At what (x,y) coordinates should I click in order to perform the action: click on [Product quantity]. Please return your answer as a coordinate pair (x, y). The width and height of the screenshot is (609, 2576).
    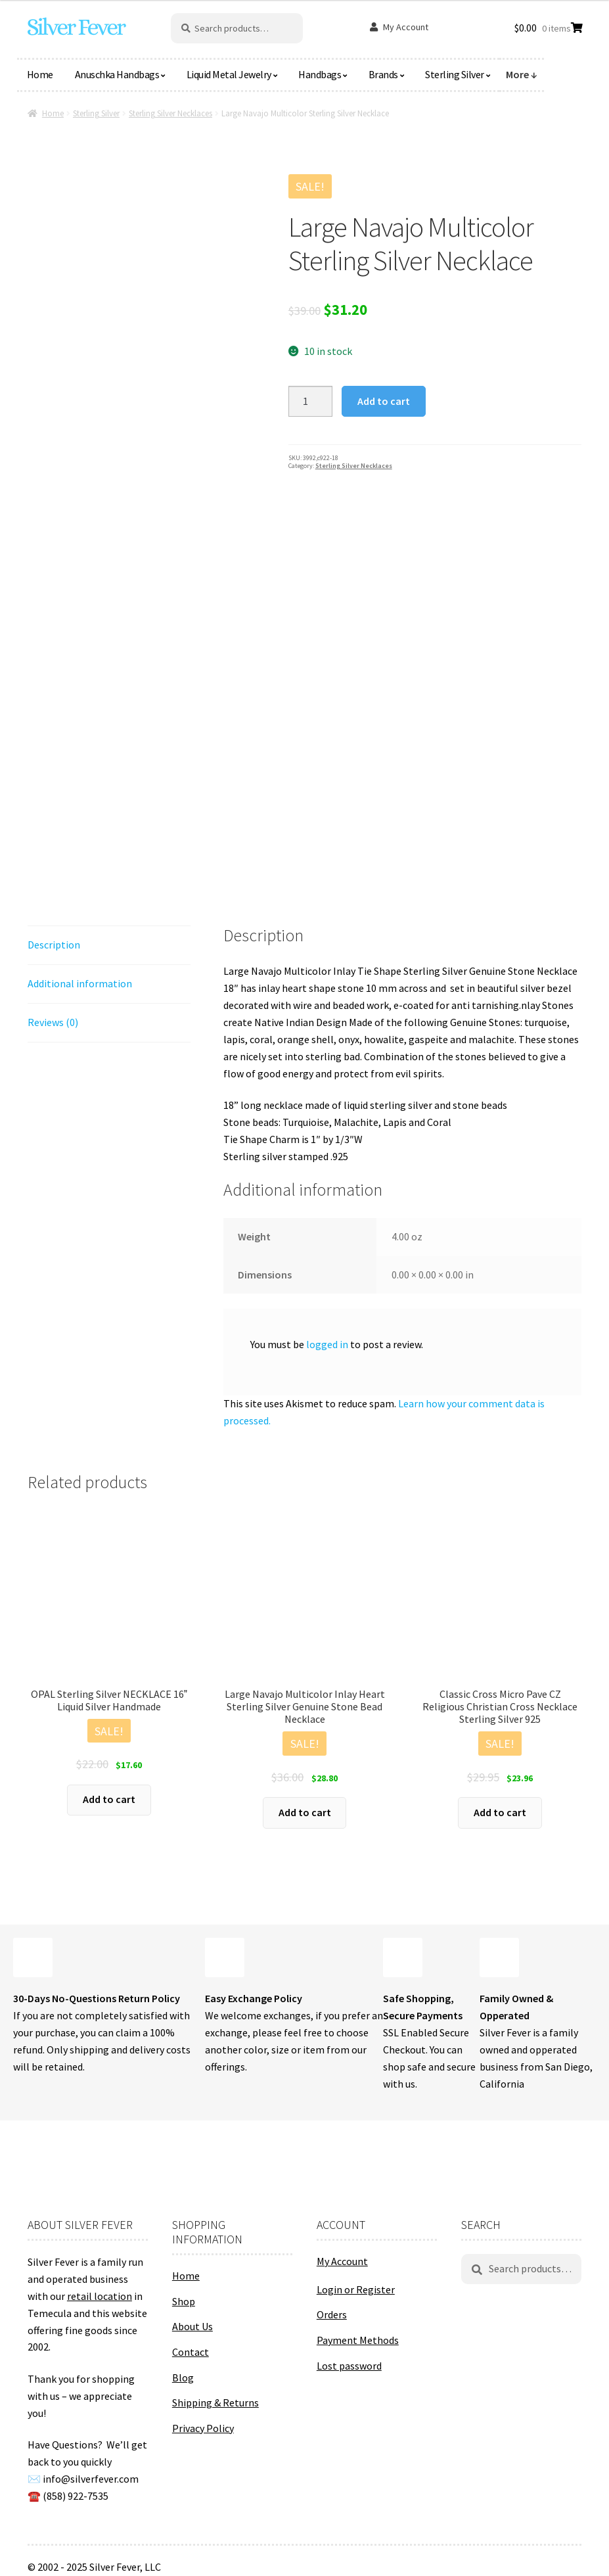
    Looking at the image, I should click on (310, 401).